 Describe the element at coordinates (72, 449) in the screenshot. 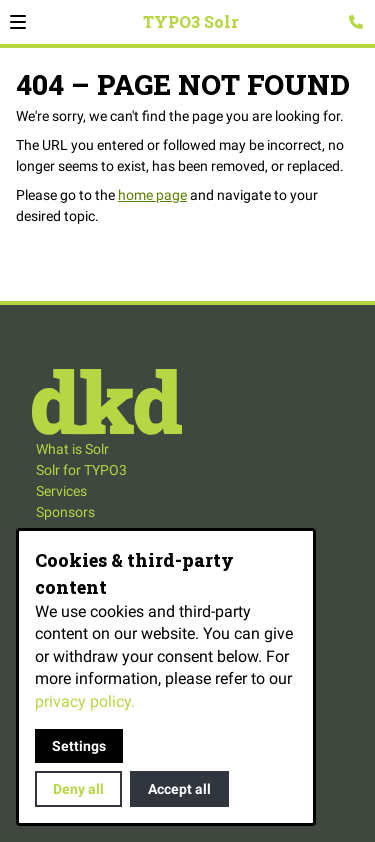

I see `What is Solr` at that location.